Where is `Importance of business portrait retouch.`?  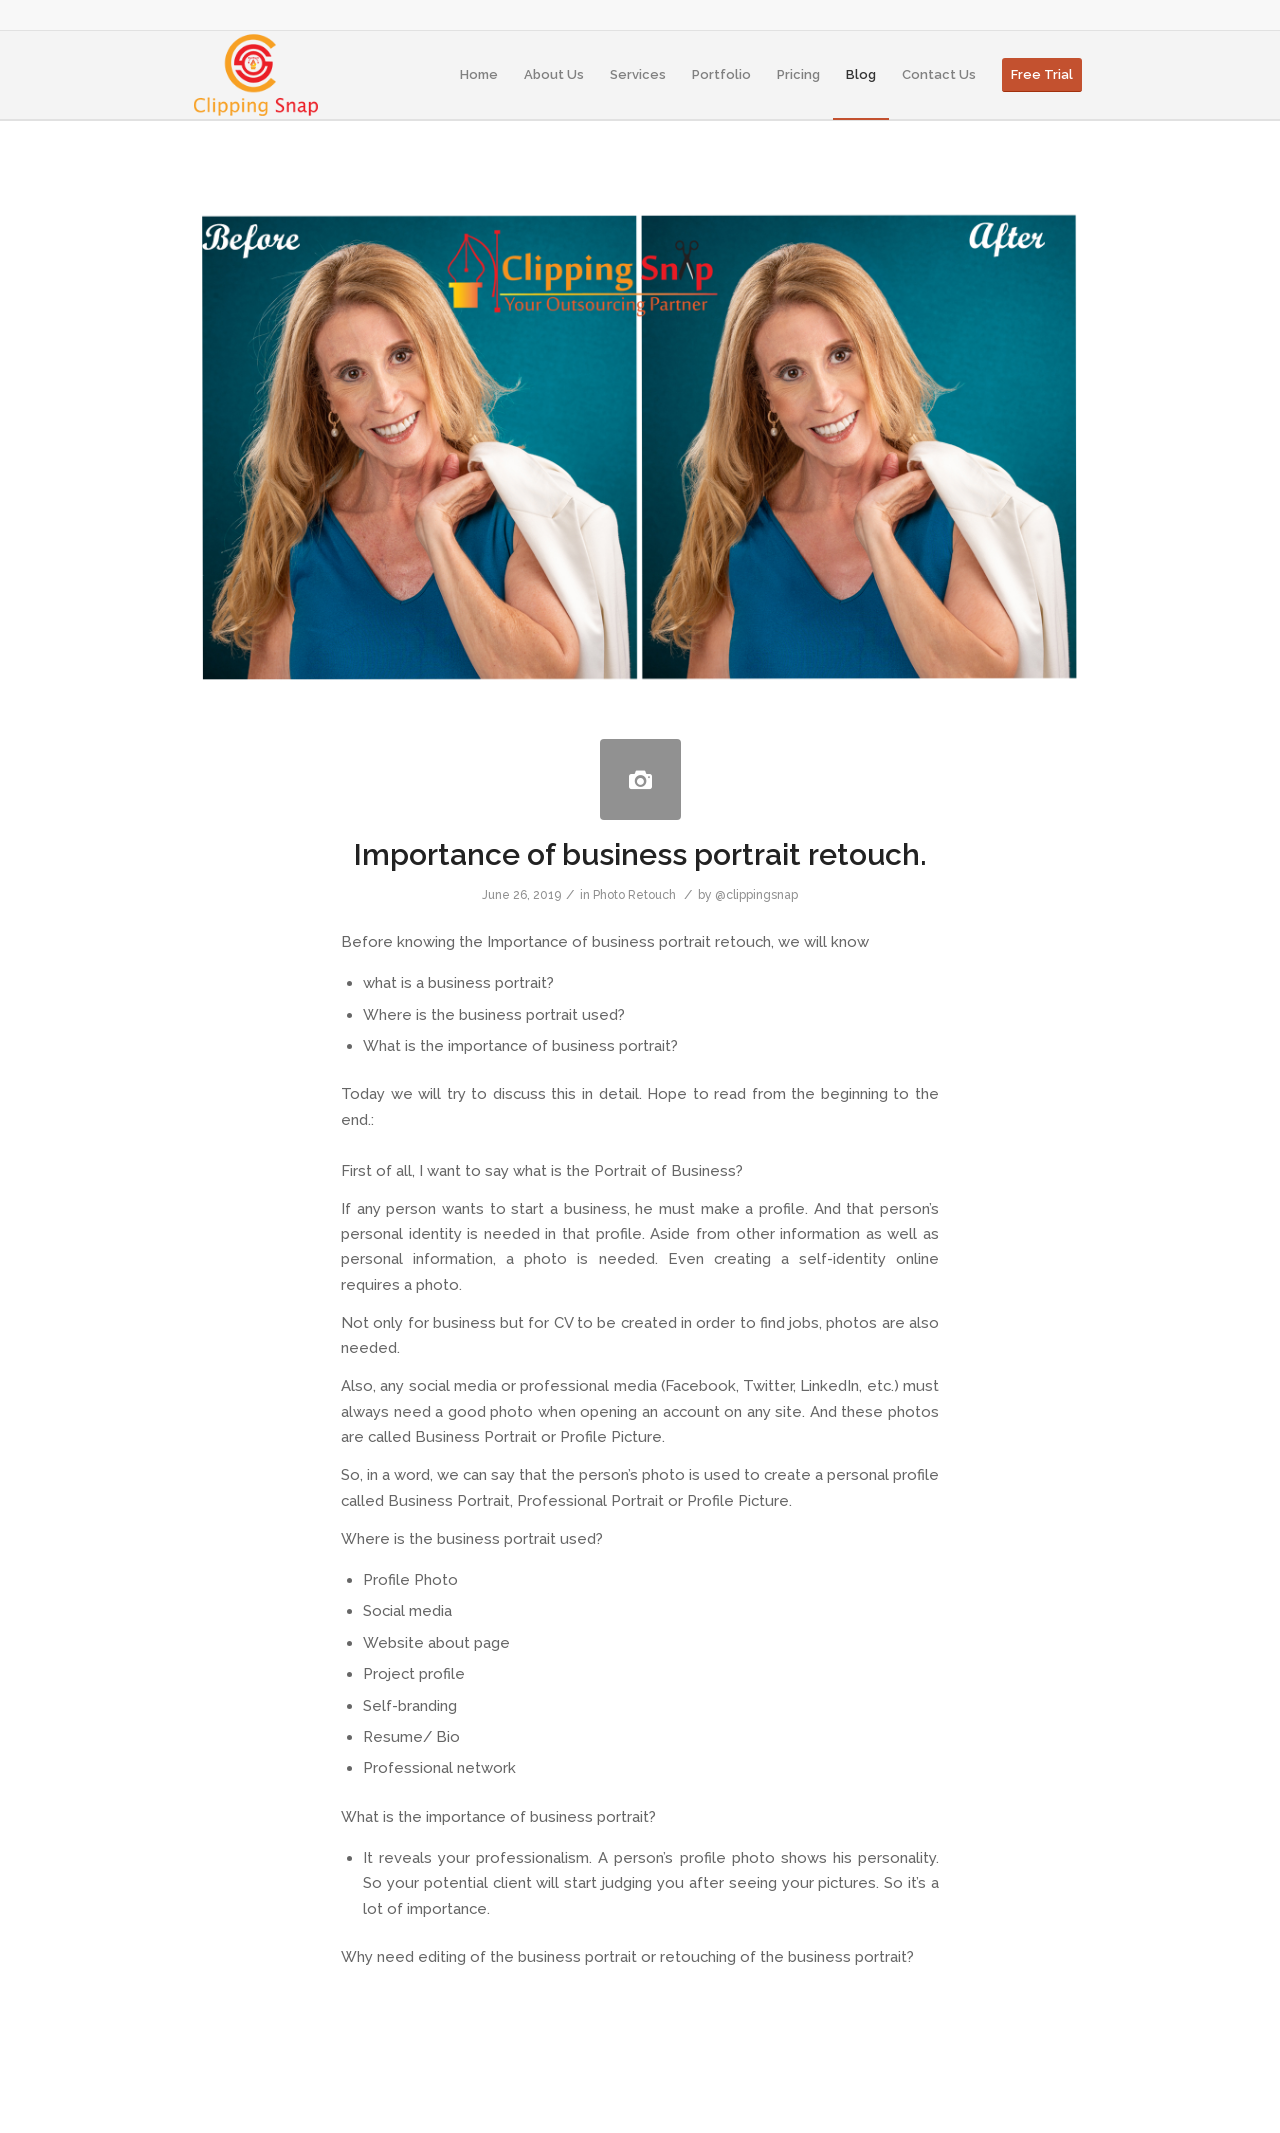
Importance of business portrait retouch. is located at coordinates (640, 854).